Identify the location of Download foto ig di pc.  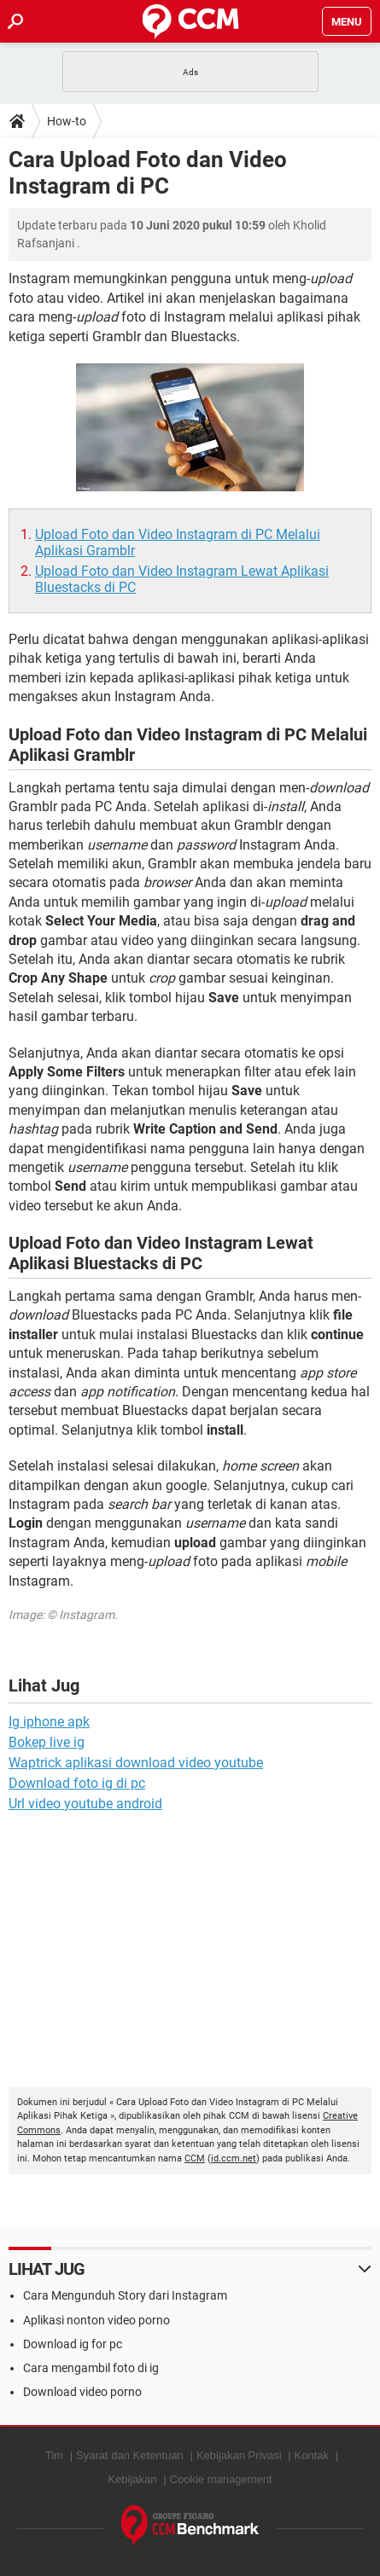
(77, 1783).